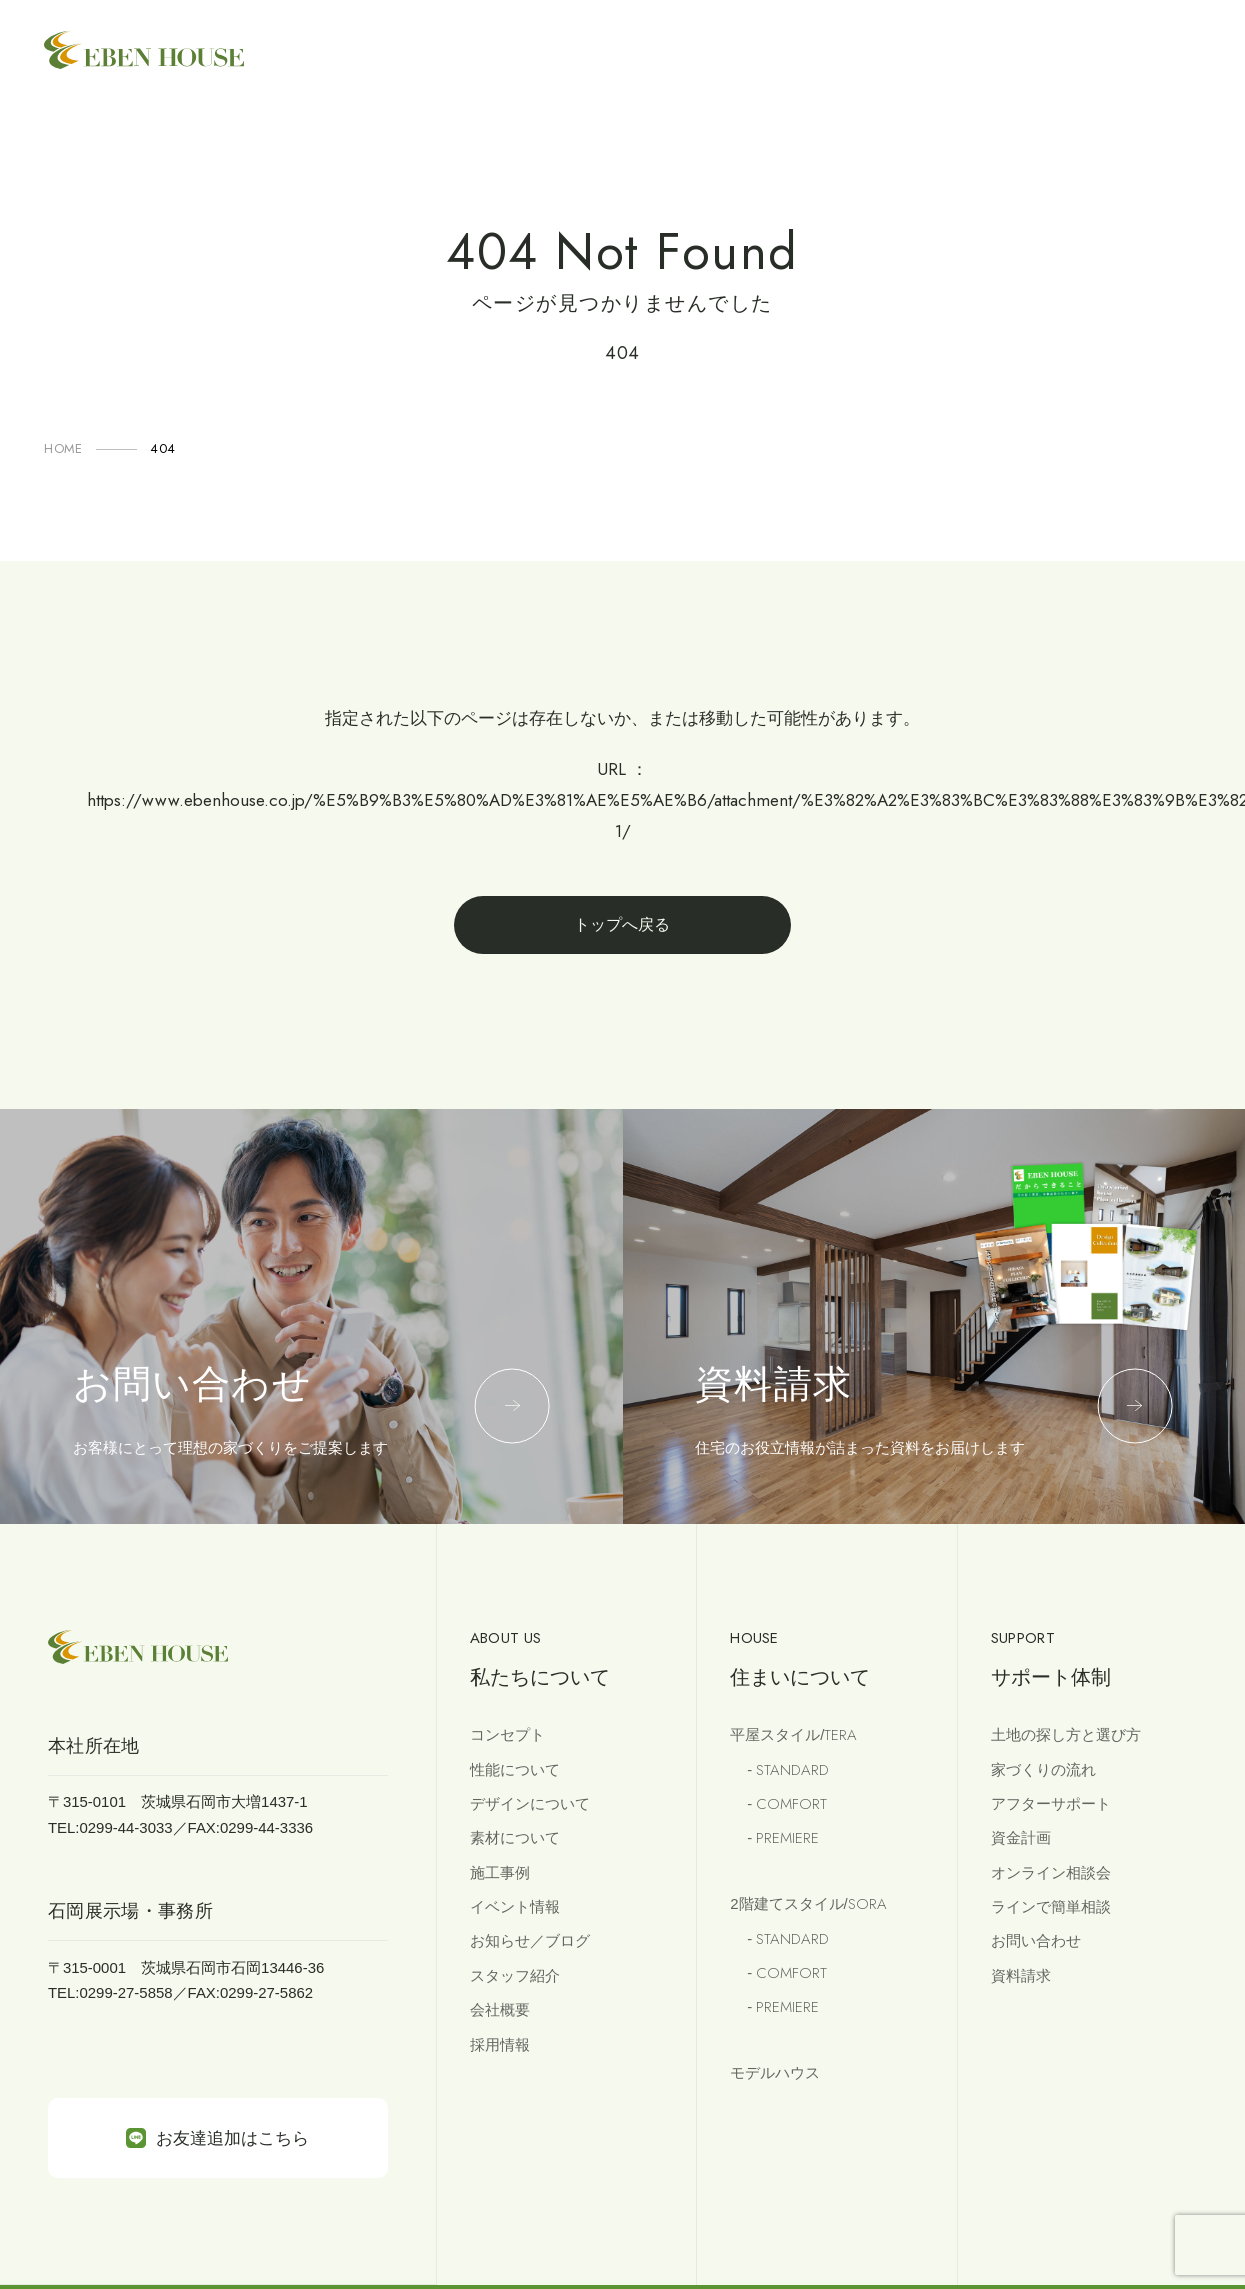  What do you see at coordinates (1021, 1837) in the screenshot?
I see `資金計画` at bounding box center [1021, 1837].